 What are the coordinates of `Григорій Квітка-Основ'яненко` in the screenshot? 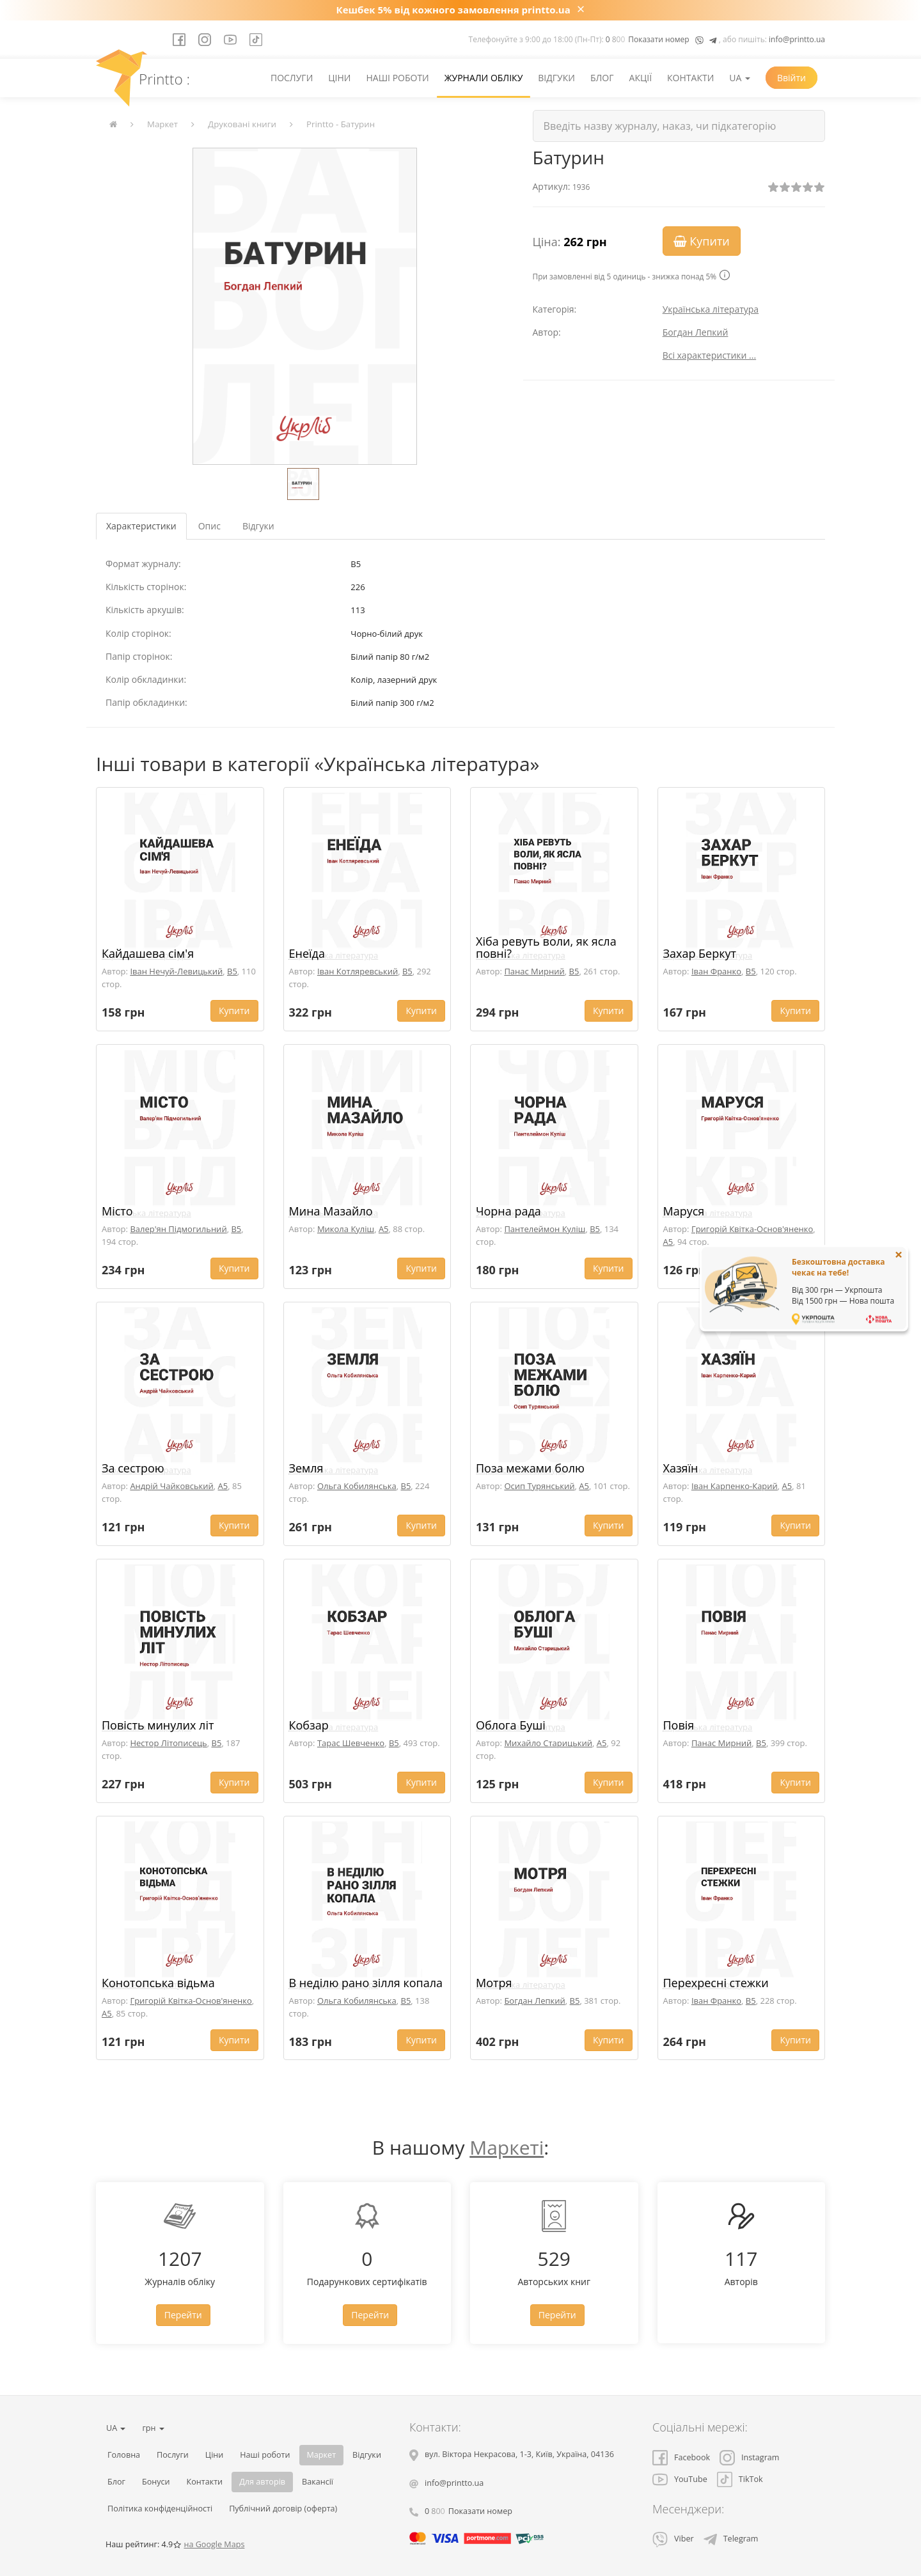 It's located at (752, 1229).